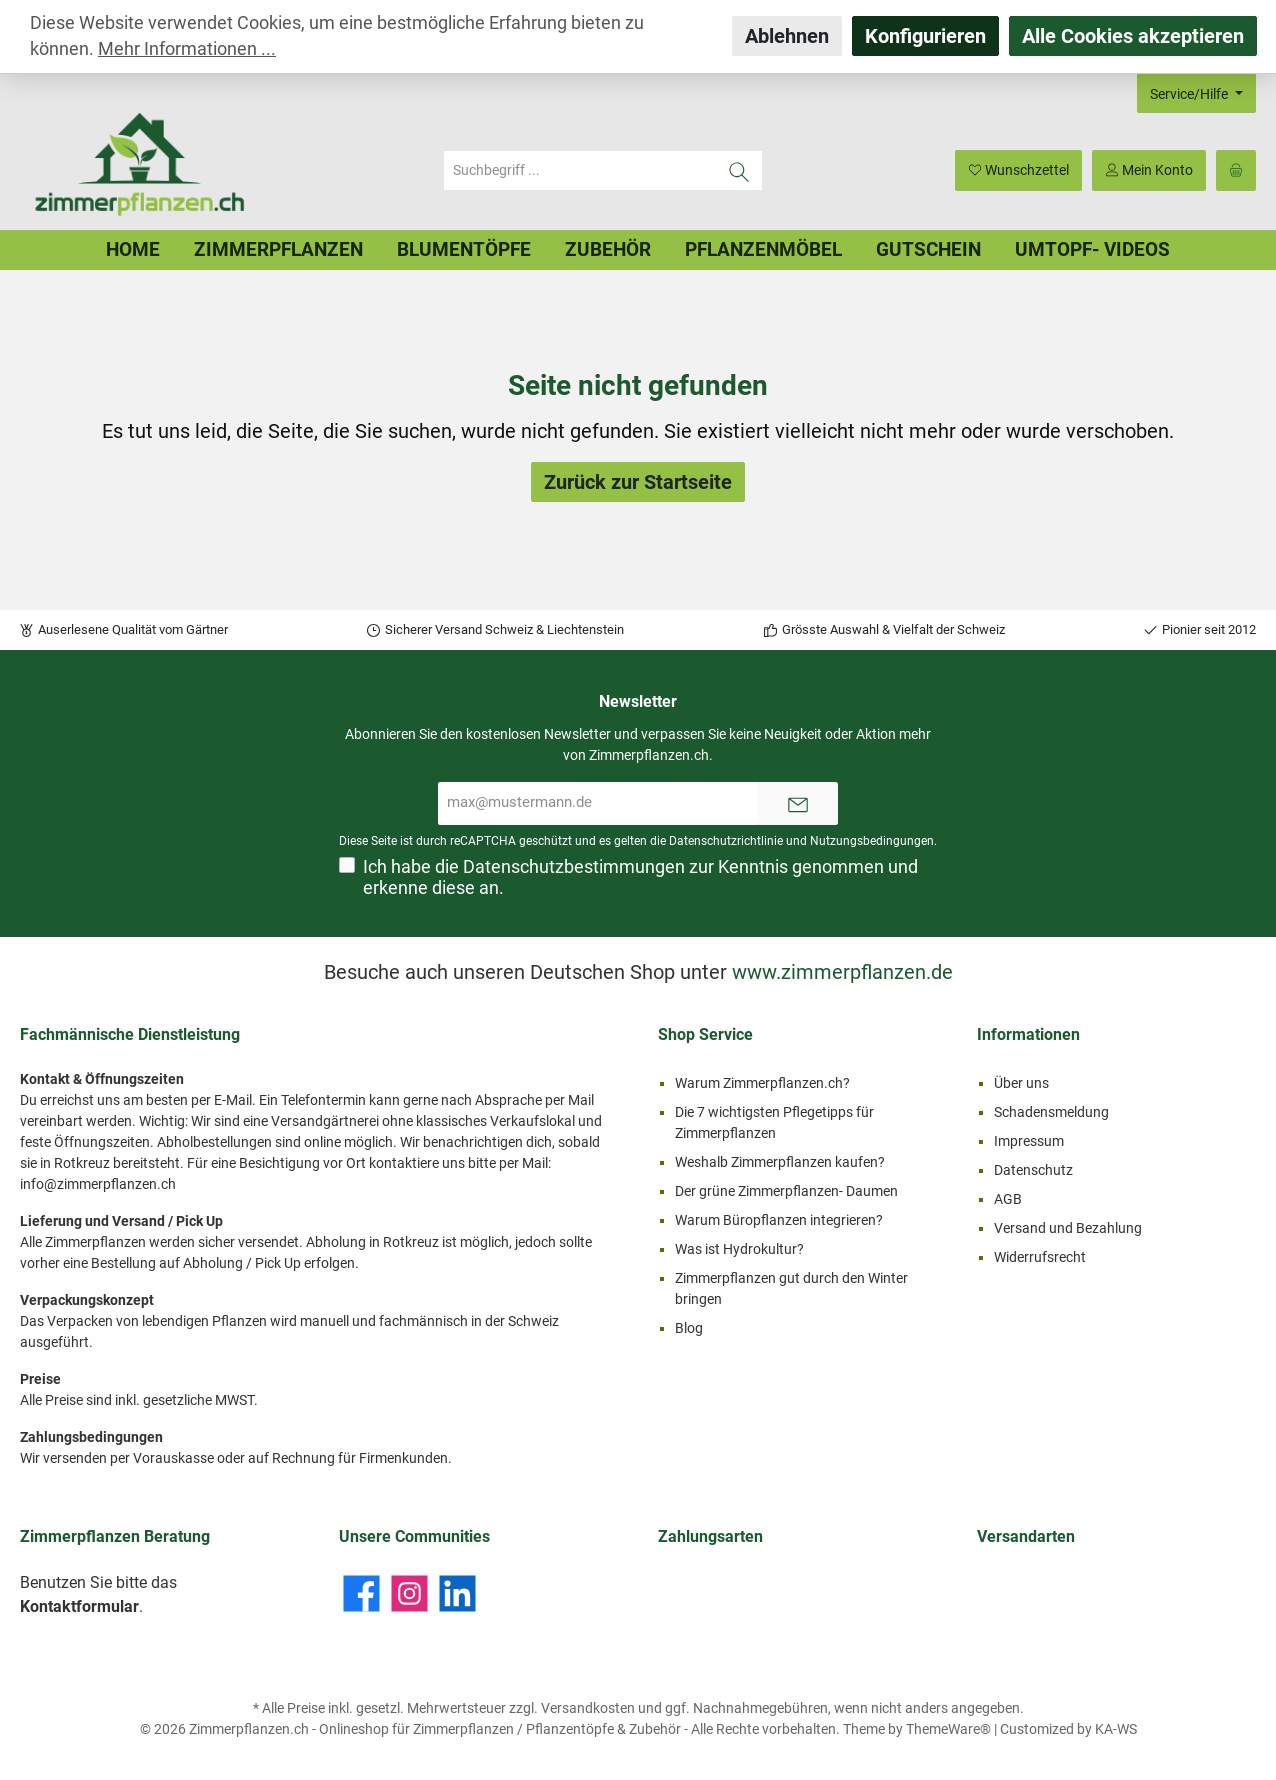 The width and height of the screenshot is (1276, 1780). Describe the element at coordinates (739, 1249) in the screenshot. I see `Was ist Hydrokultur?` at that location.